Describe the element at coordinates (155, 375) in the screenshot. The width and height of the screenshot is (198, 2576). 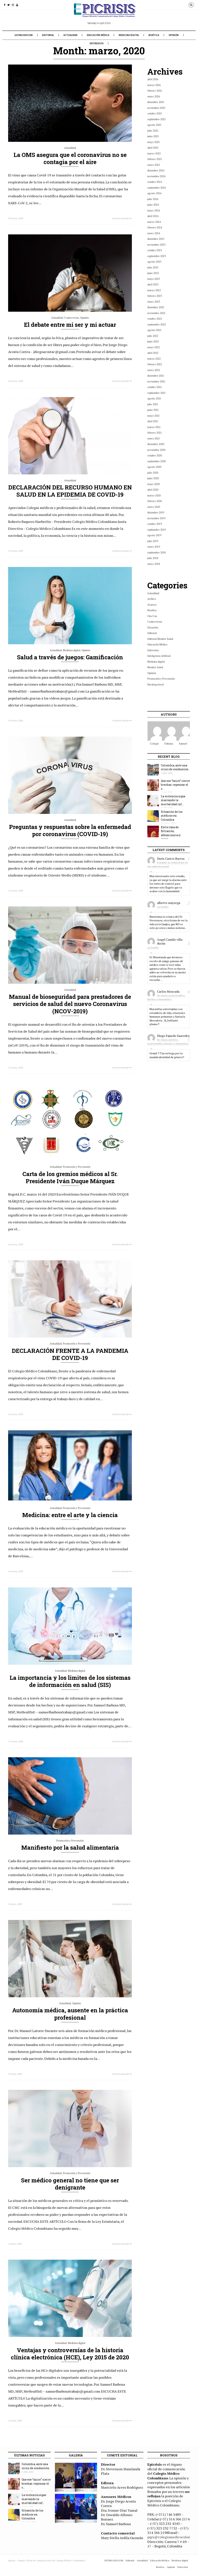
I see `diciembre 2021` at that location.